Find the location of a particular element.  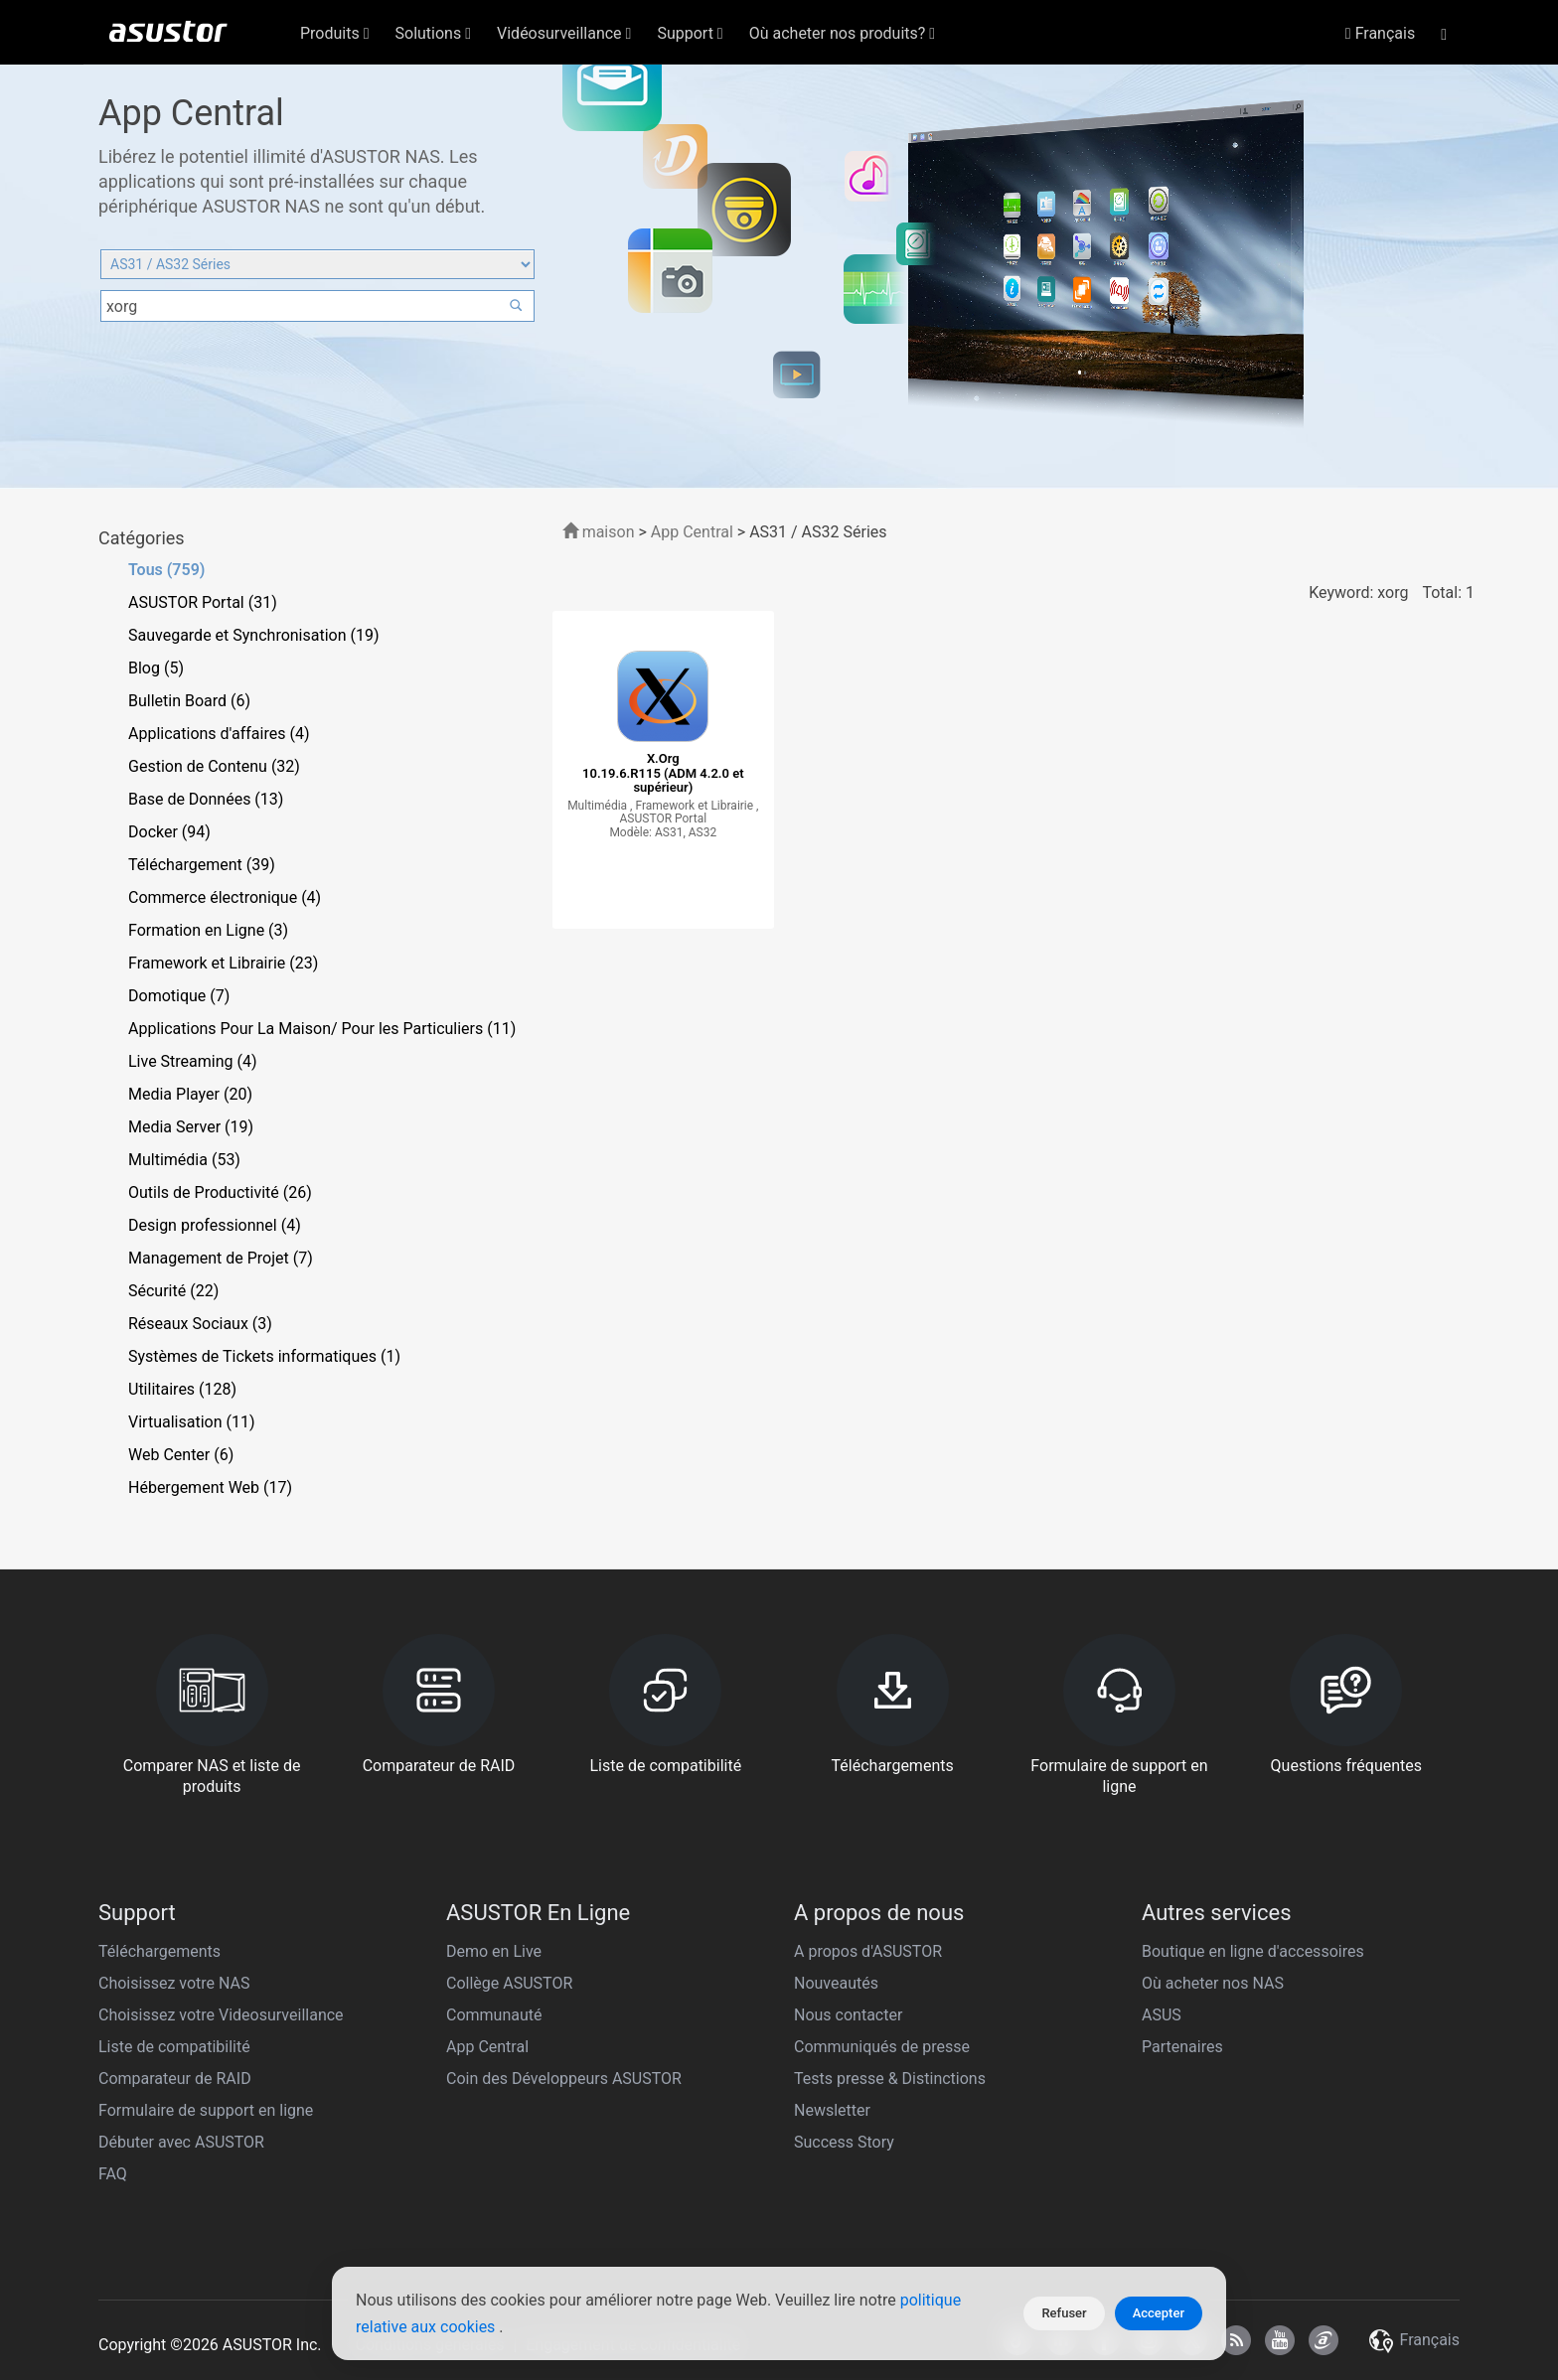

Base de Données (13) is located at coordinates (205, 799).